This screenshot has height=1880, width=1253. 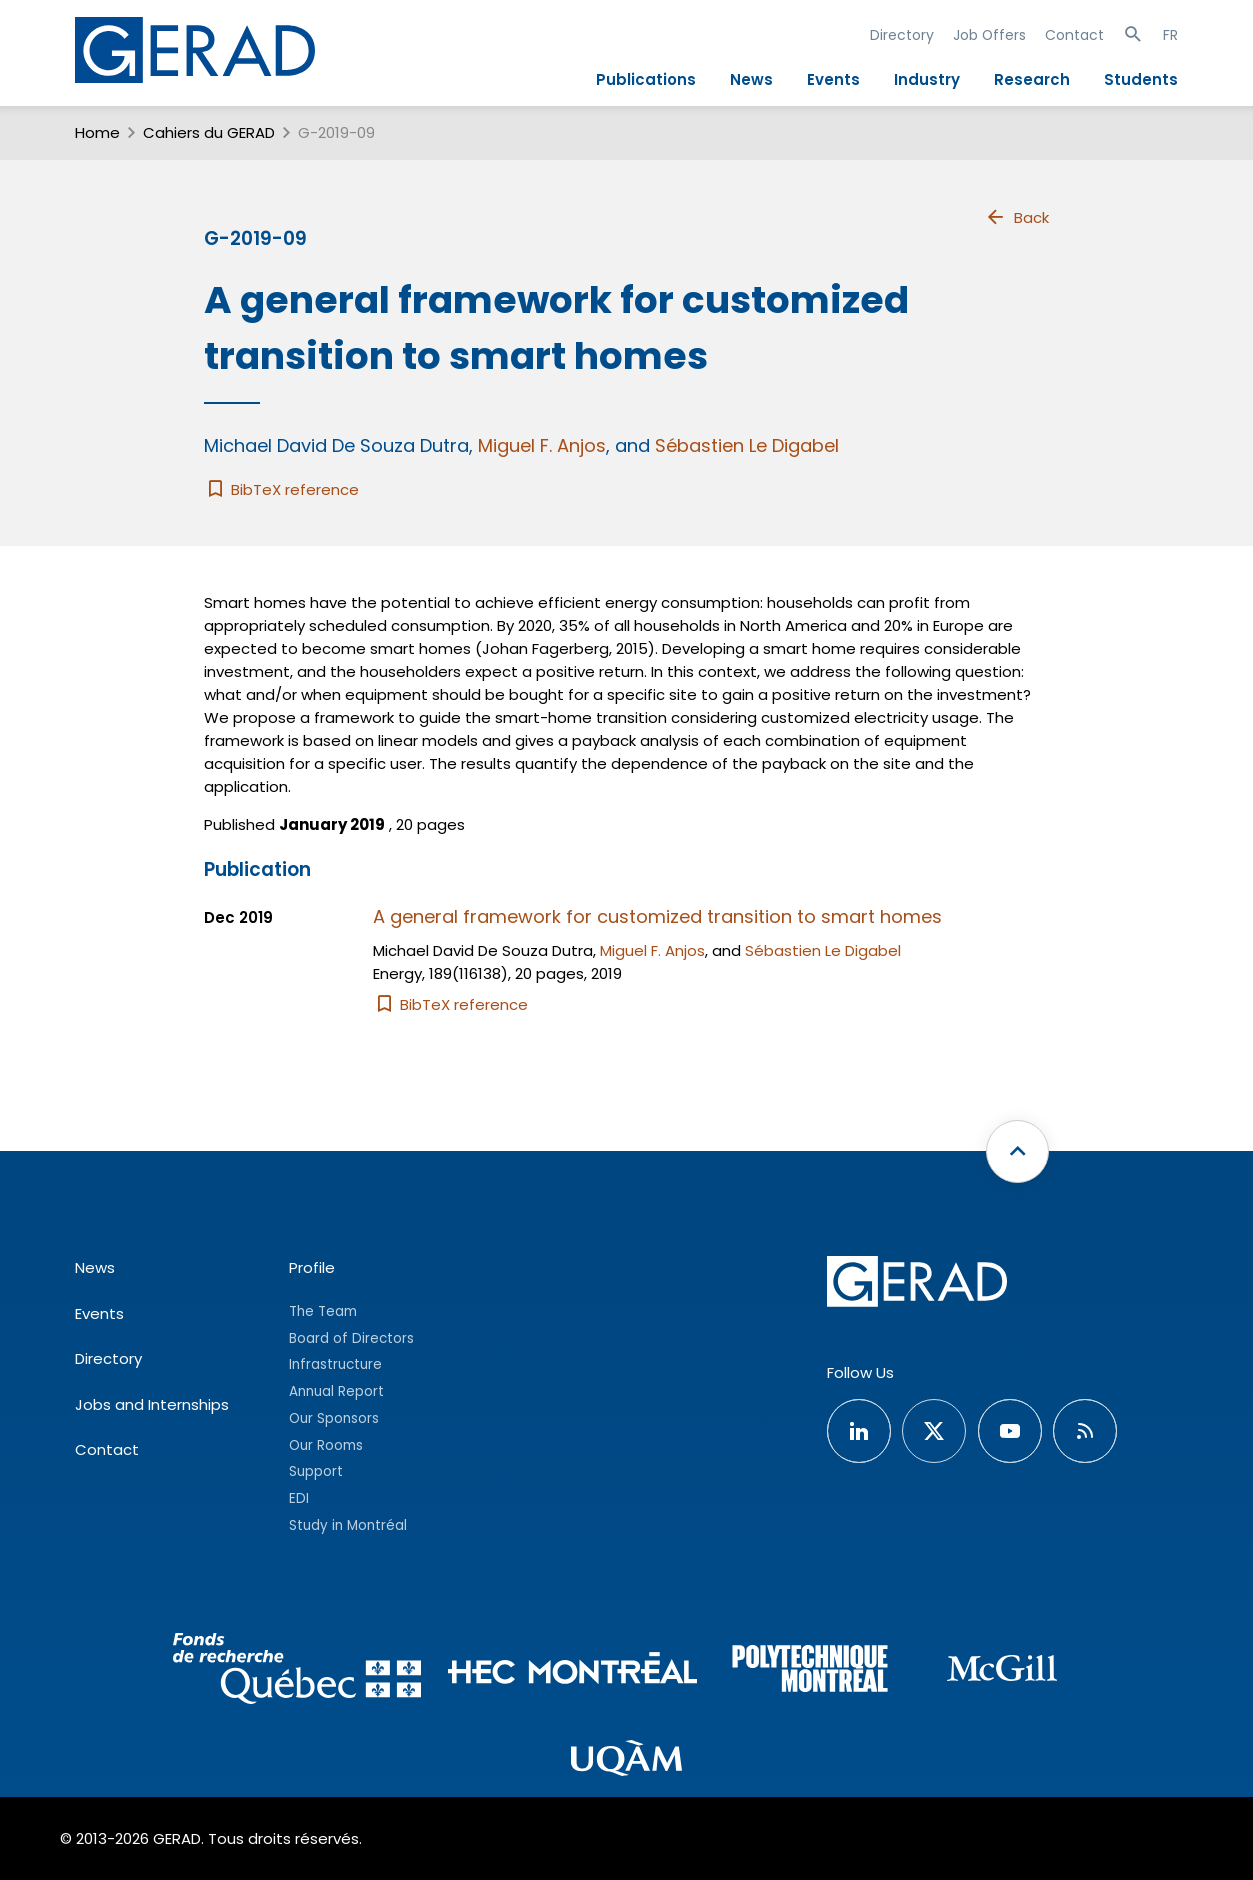 What do you see at coordinates (833, 79) in the screenshot?
I see `Events` at bounding box center [833, 79].